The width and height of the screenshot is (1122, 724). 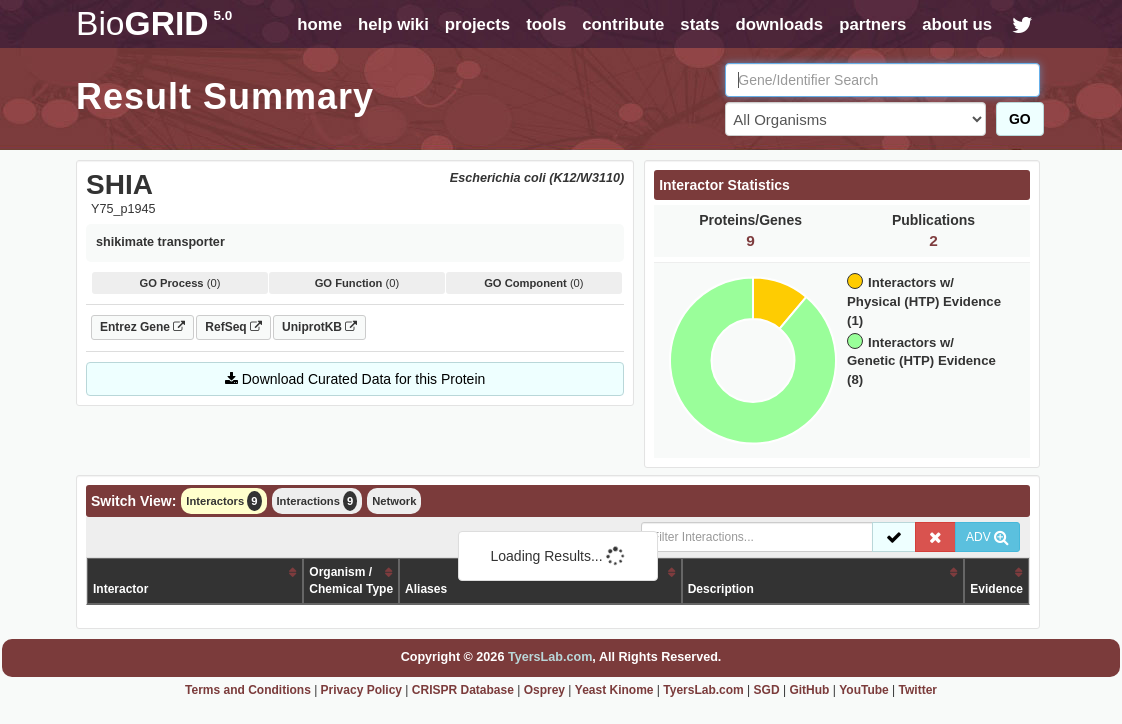 I want to click on Privacy Policy, so click(x=361, y=690).